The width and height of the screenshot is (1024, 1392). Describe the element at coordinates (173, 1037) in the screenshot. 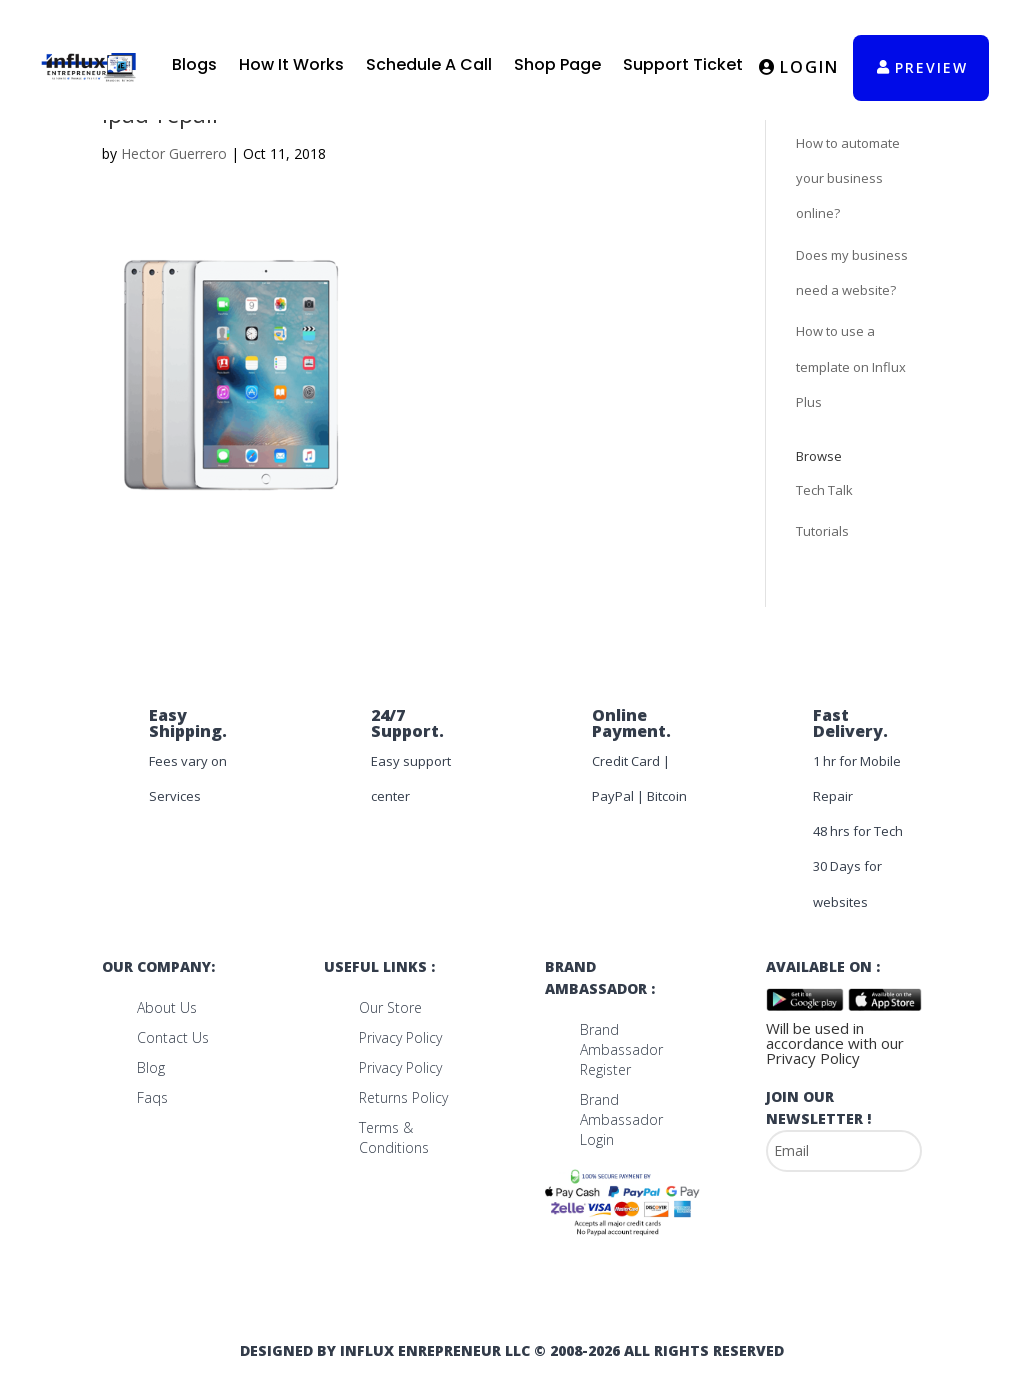

I see `Contact us` at that location.